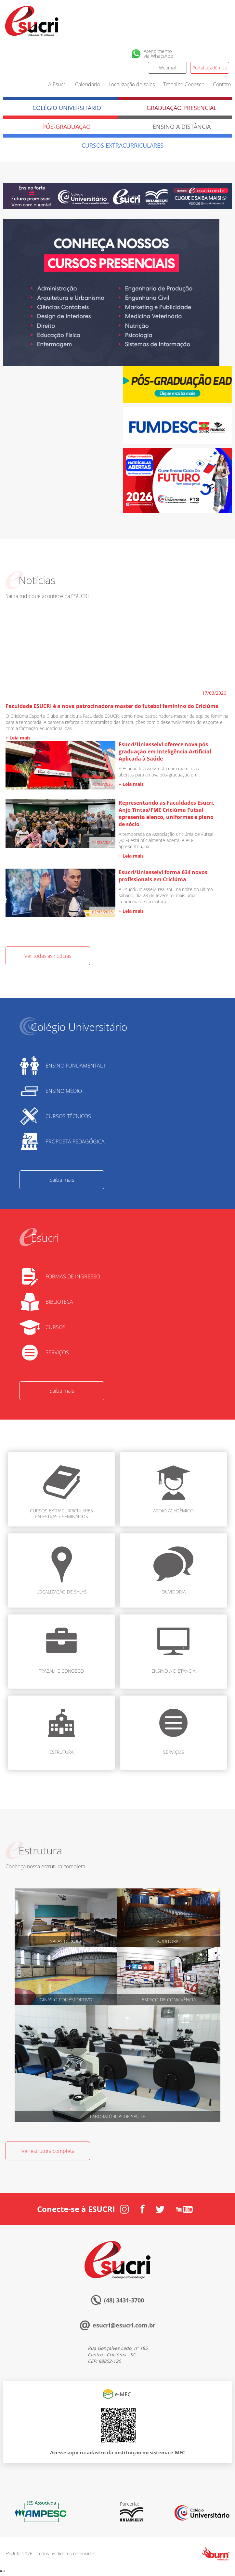 The image size is (235, 2576). What do you see at coordinates (158, 53) in the screenshot?
I see `Atendimentovia WhatsApp` at bounding box center [158, 53].